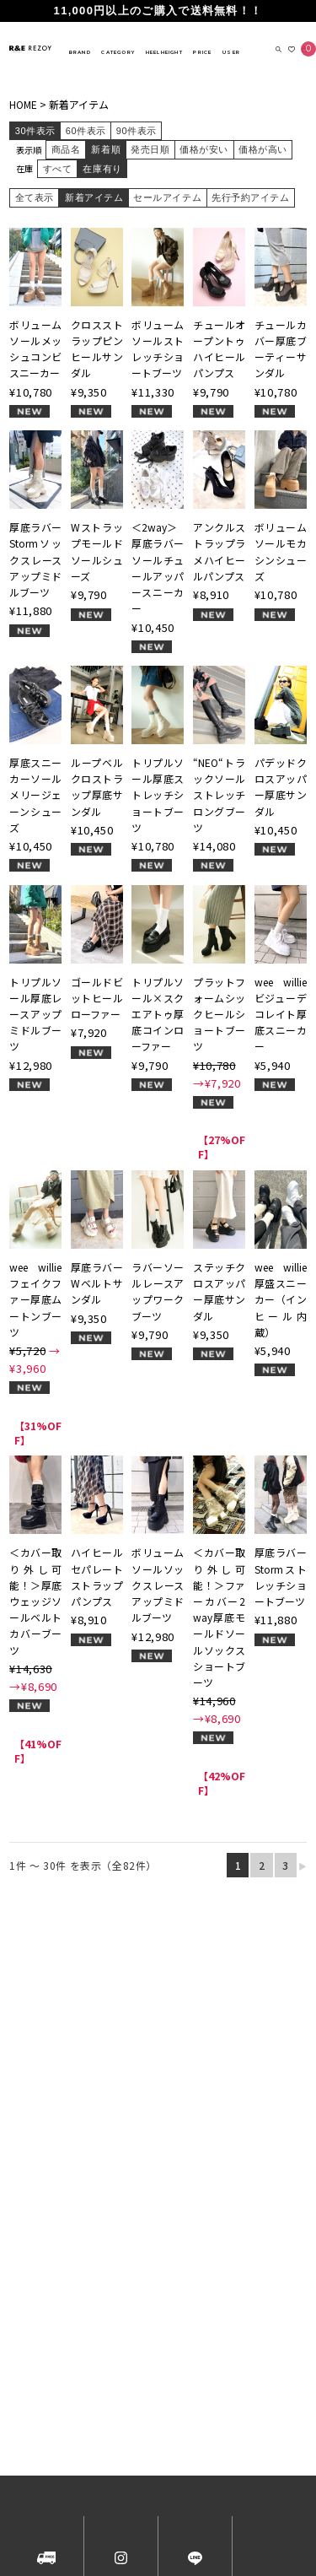  I want to click on 先行予約アイテム, so click(250, 197).